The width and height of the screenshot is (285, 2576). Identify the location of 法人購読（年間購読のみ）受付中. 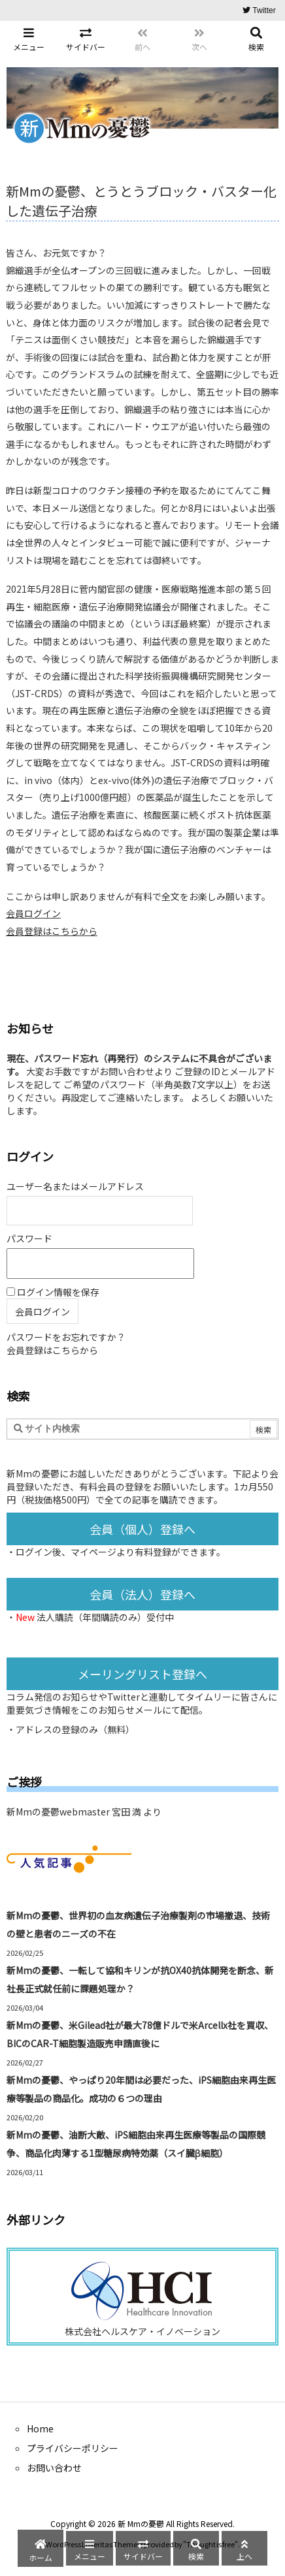
(105, 1617).